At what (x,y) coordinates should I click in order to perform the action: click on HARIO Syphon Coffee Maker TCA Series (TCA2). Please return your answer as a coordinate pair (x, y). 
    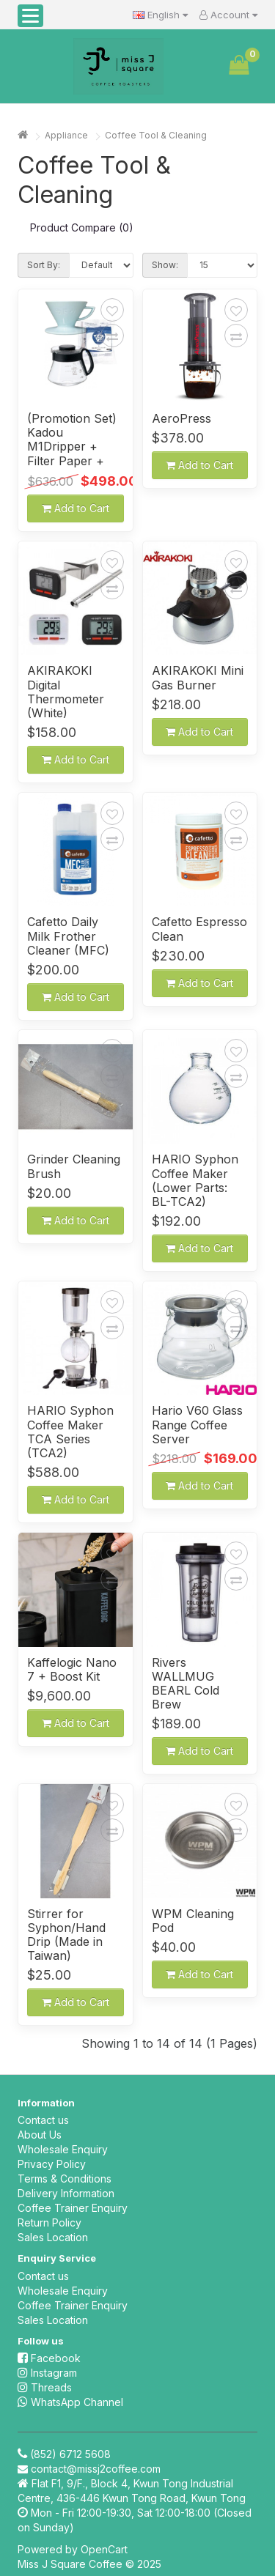
    Looking at the image, I should click on (70, 1432).